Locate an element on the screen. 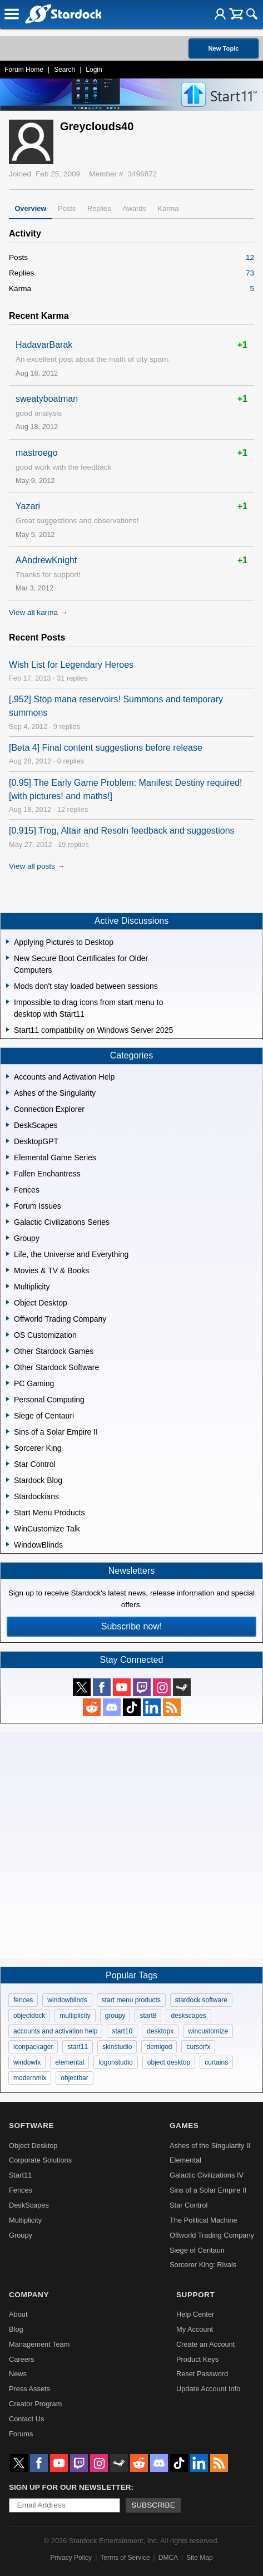 This screenshot has width=263, height=2576. Offworld Trading Company is located at coordinates (212, 2235).